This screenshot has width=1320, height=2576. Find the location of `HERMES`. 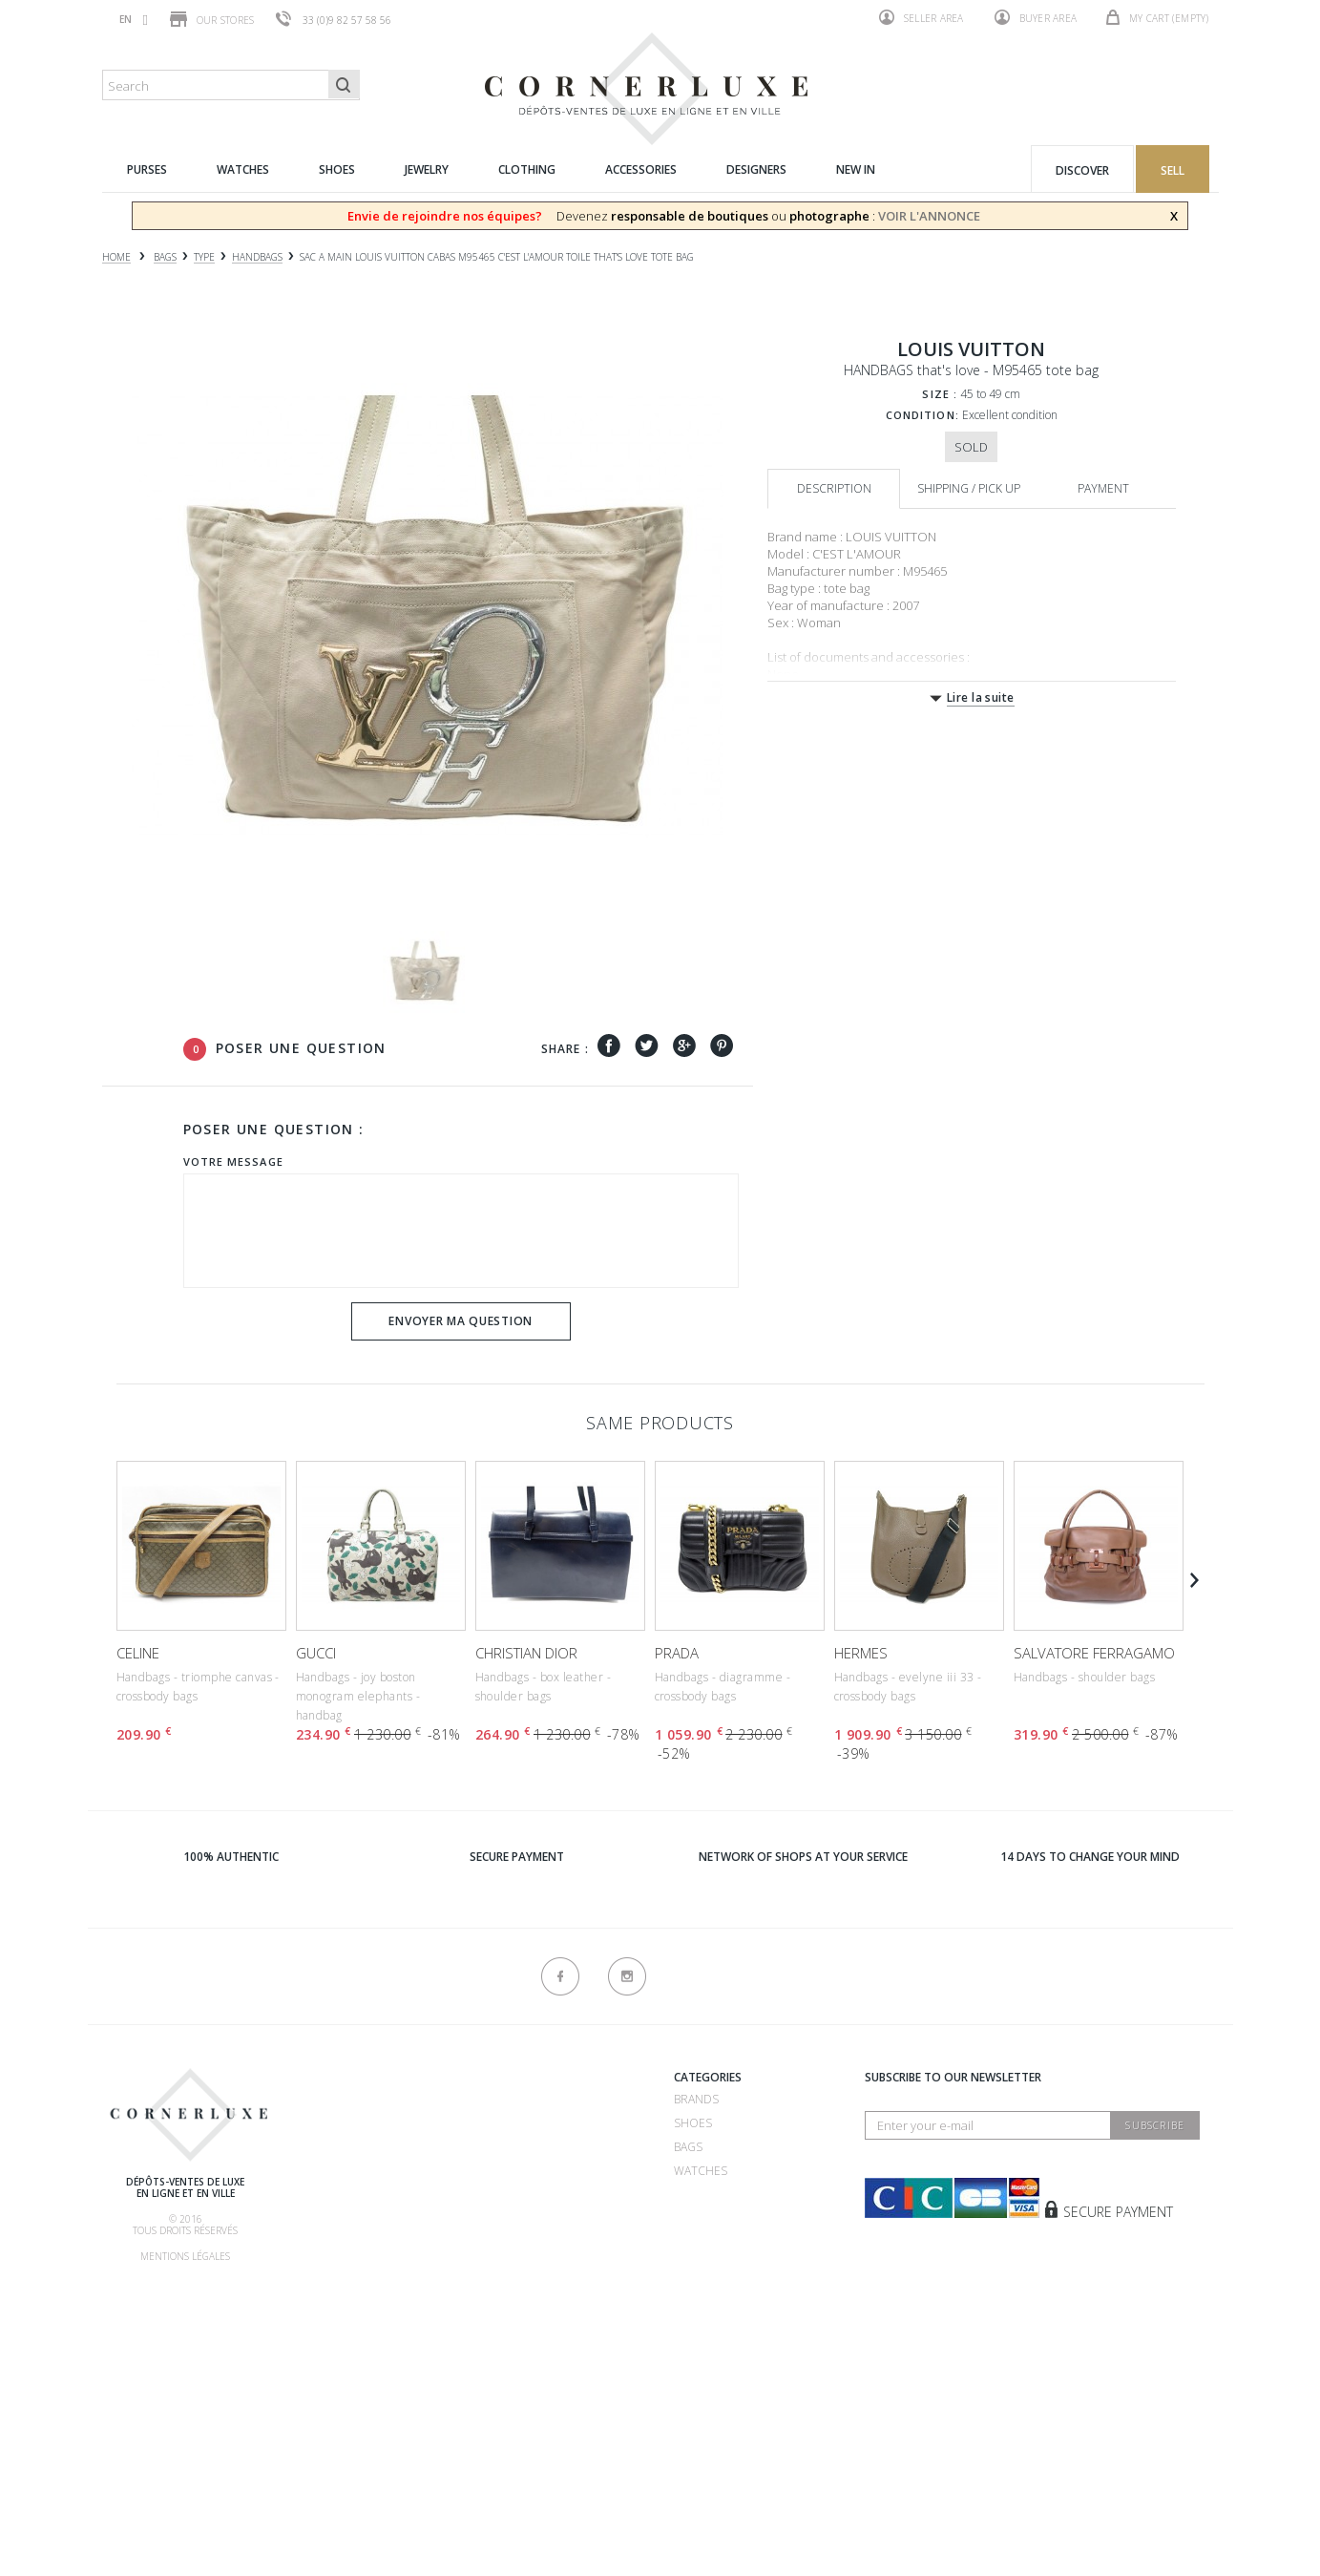

HERMES is located at coordinates (861, 1652).